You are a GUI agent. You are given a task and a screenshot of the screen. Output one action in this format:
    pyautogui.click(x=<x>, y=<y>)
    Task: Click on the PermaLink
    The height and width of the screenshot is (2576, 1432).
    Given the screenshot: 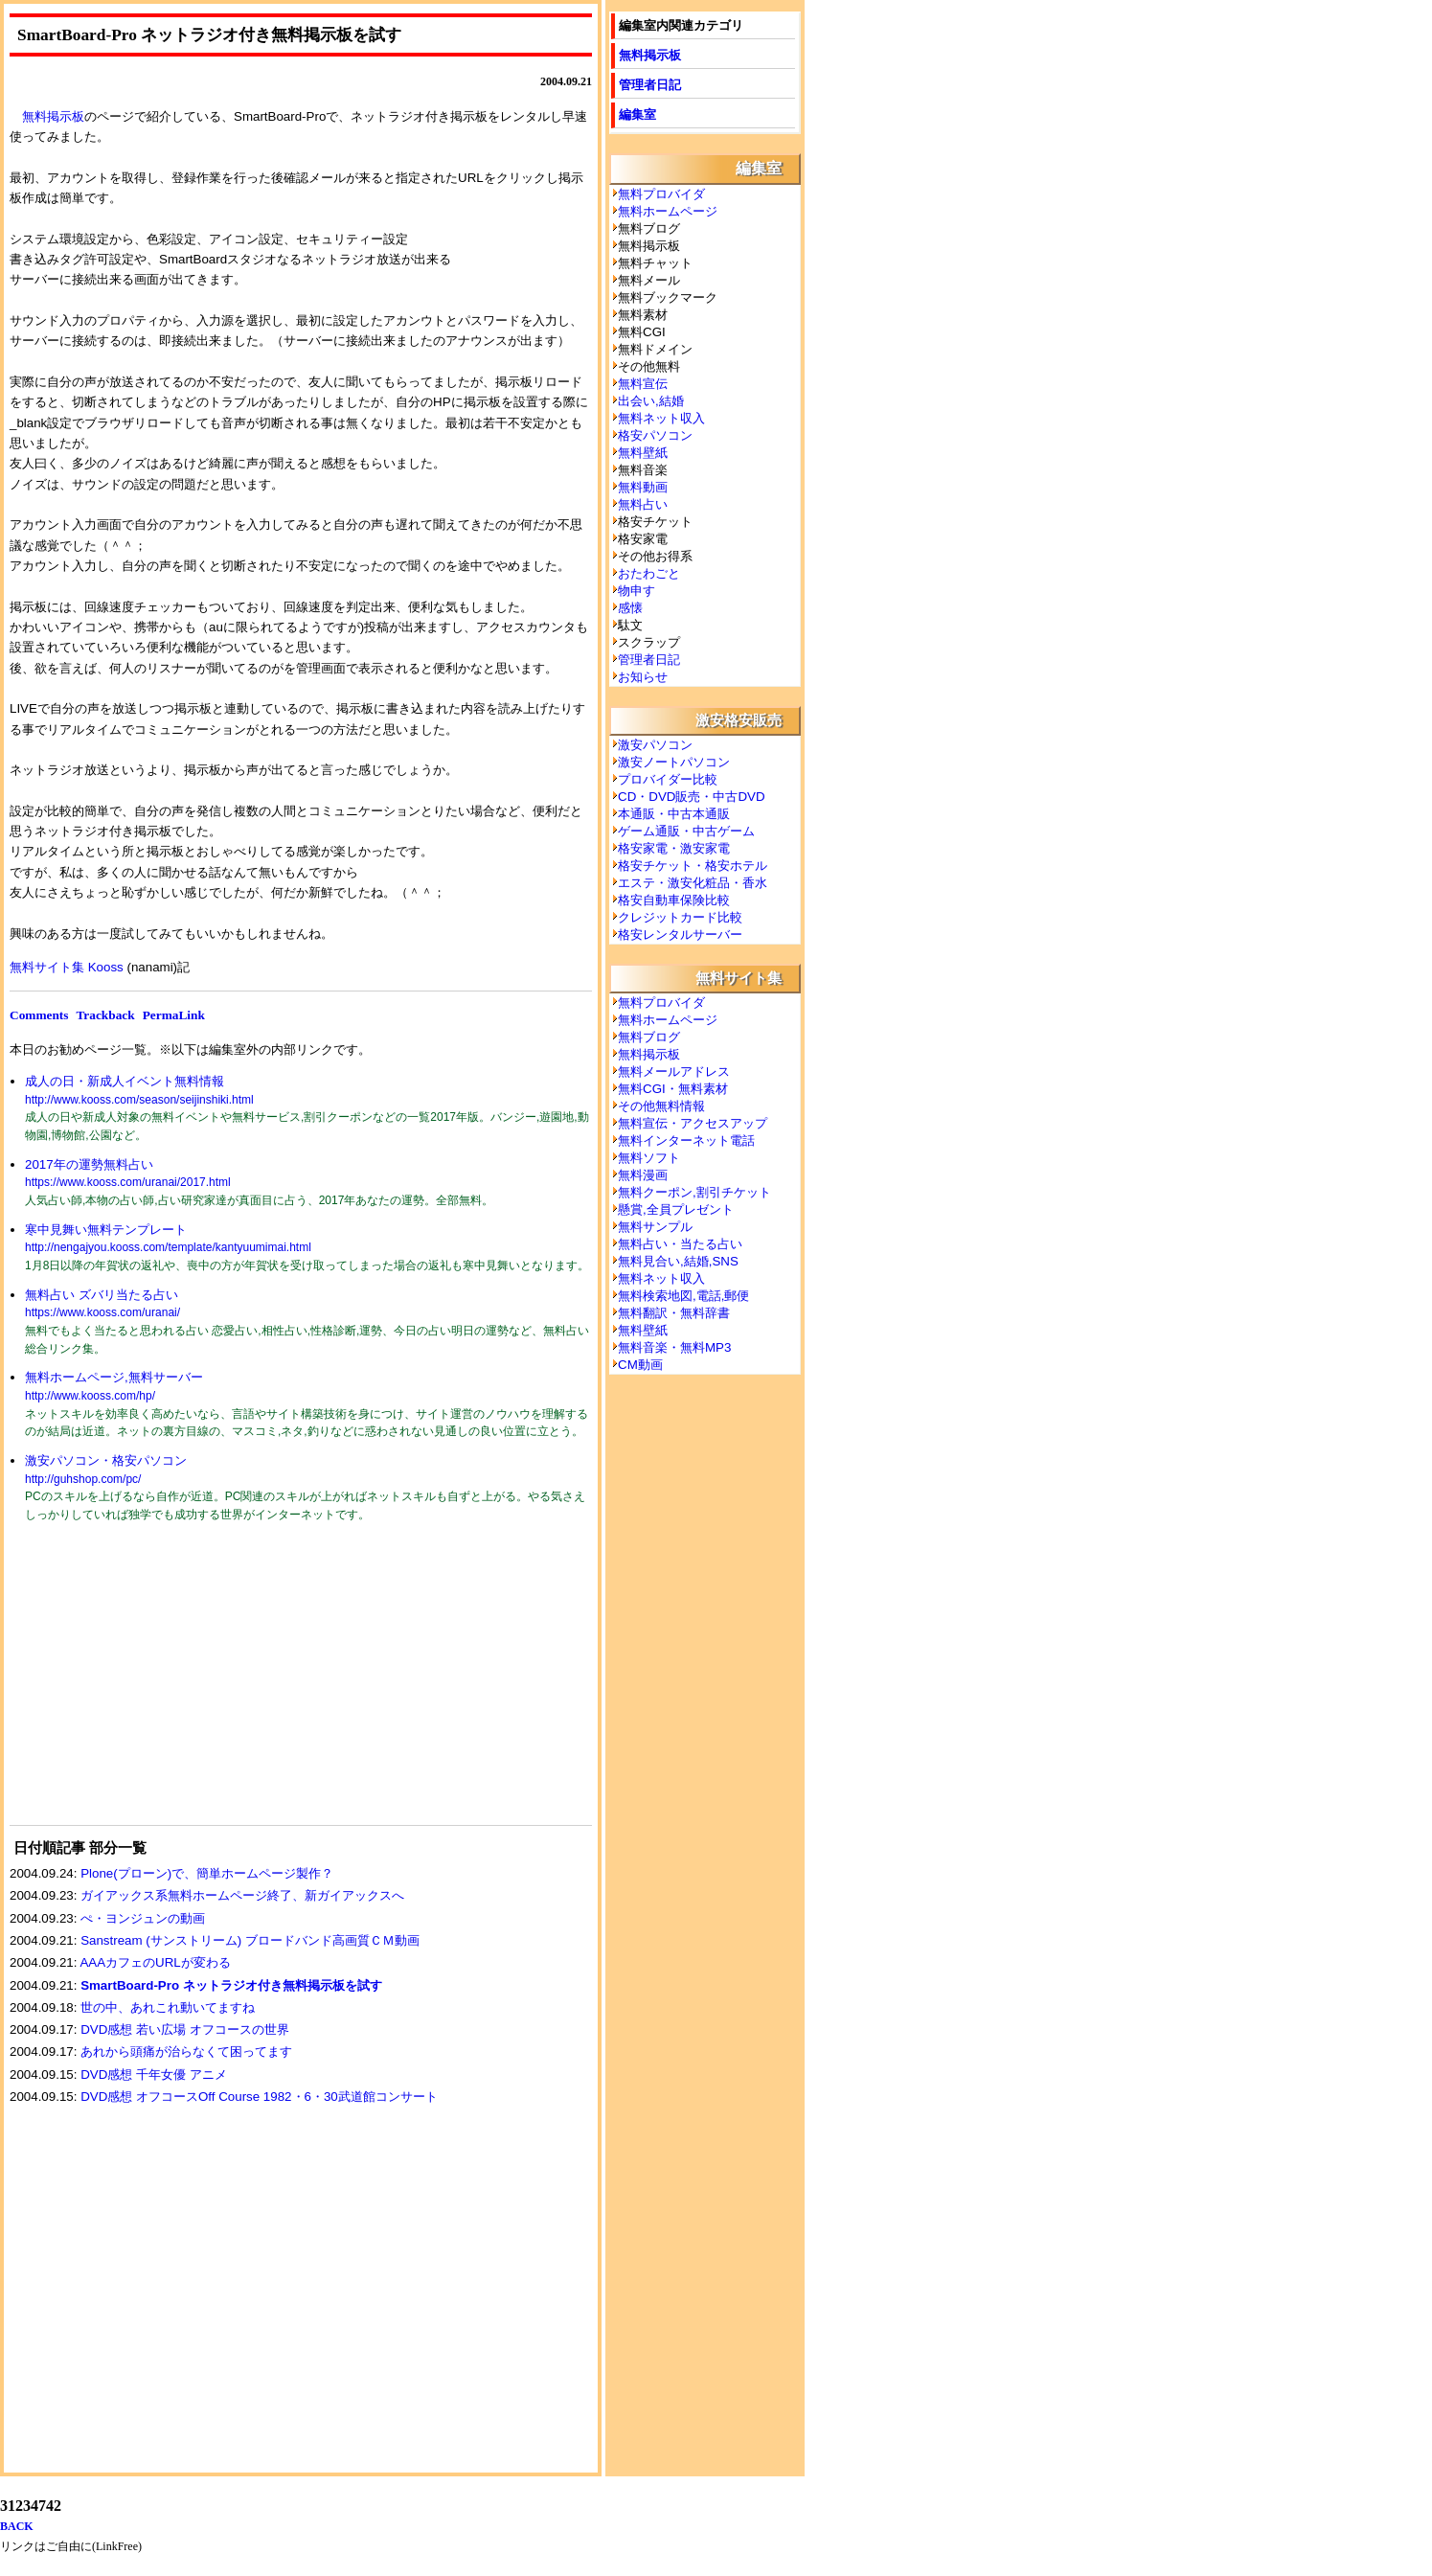 What is the action you would take?
    pyautogui.click(x=174, y=1015)
    